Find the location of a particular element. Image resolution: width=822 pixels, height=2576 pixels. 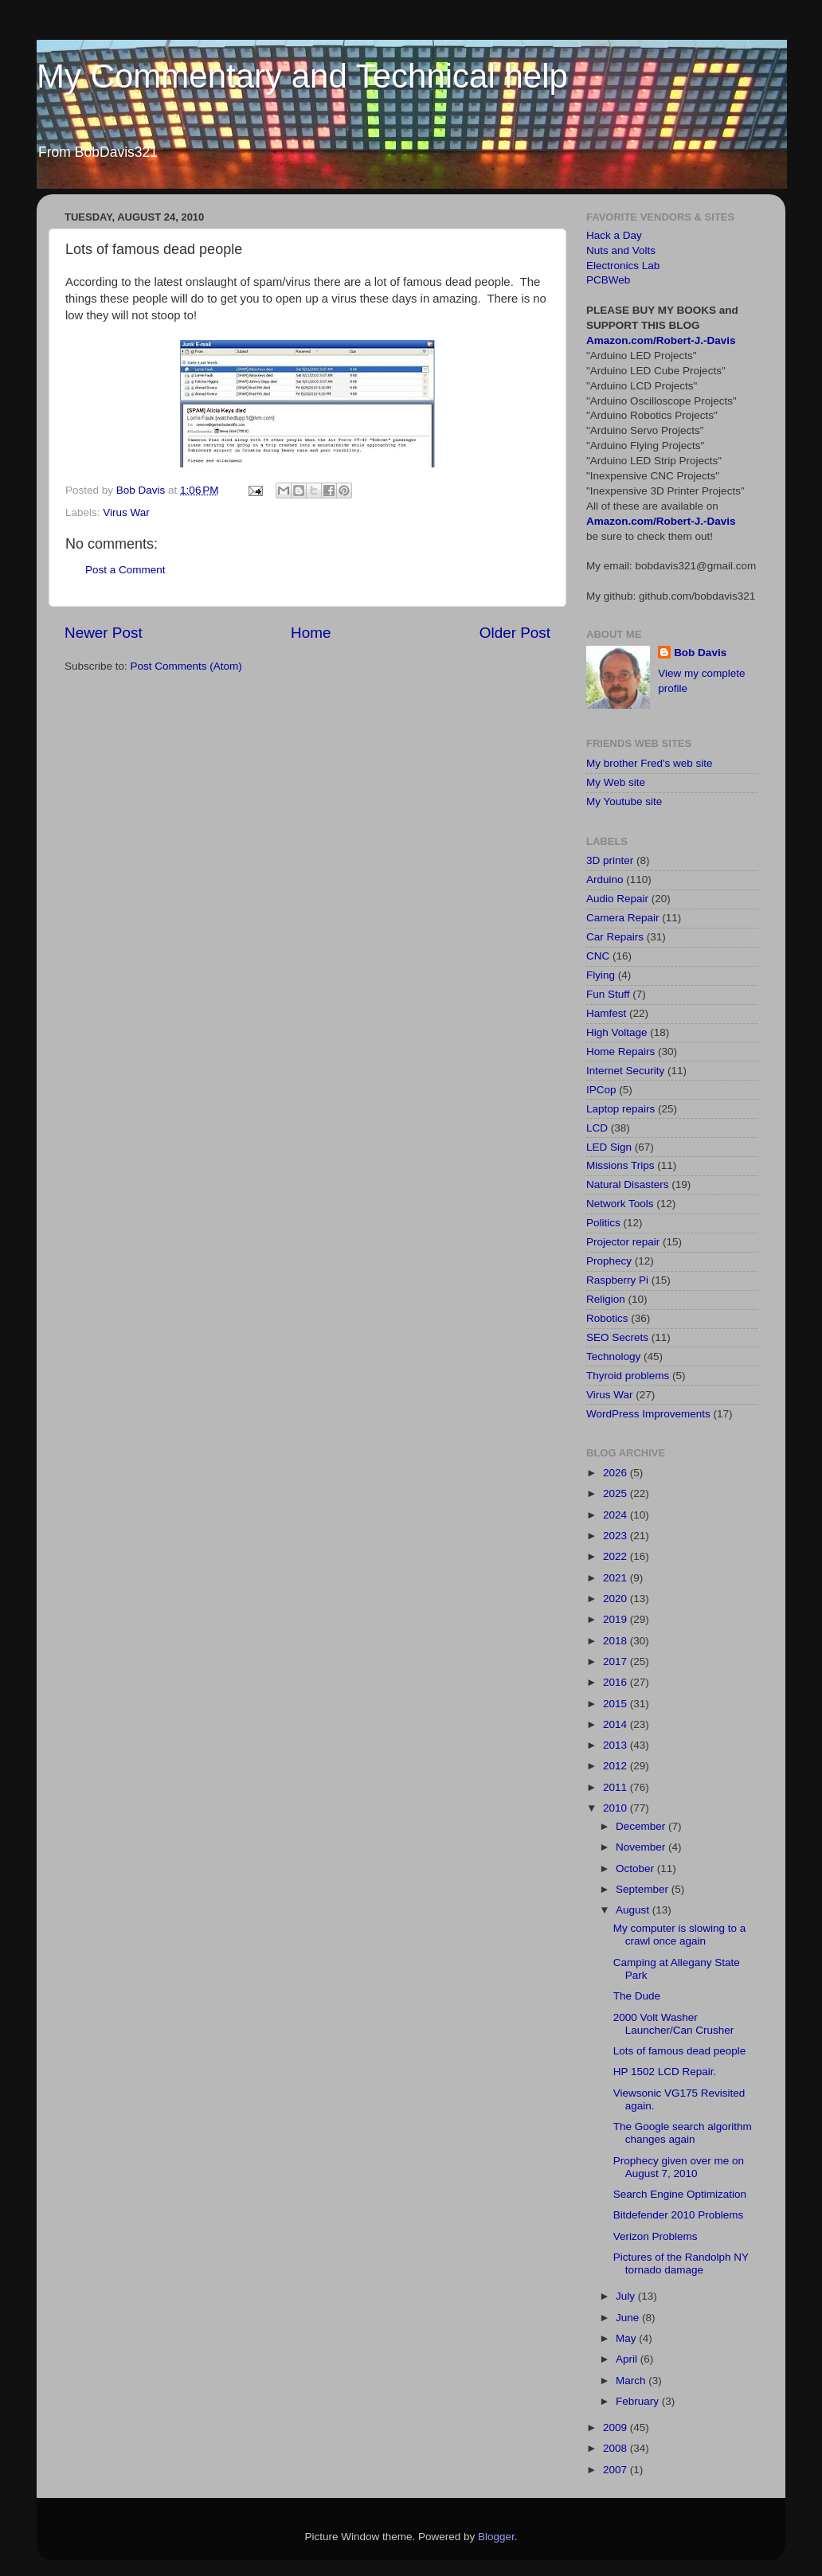

3D printer is located at coordinates (609, 860).